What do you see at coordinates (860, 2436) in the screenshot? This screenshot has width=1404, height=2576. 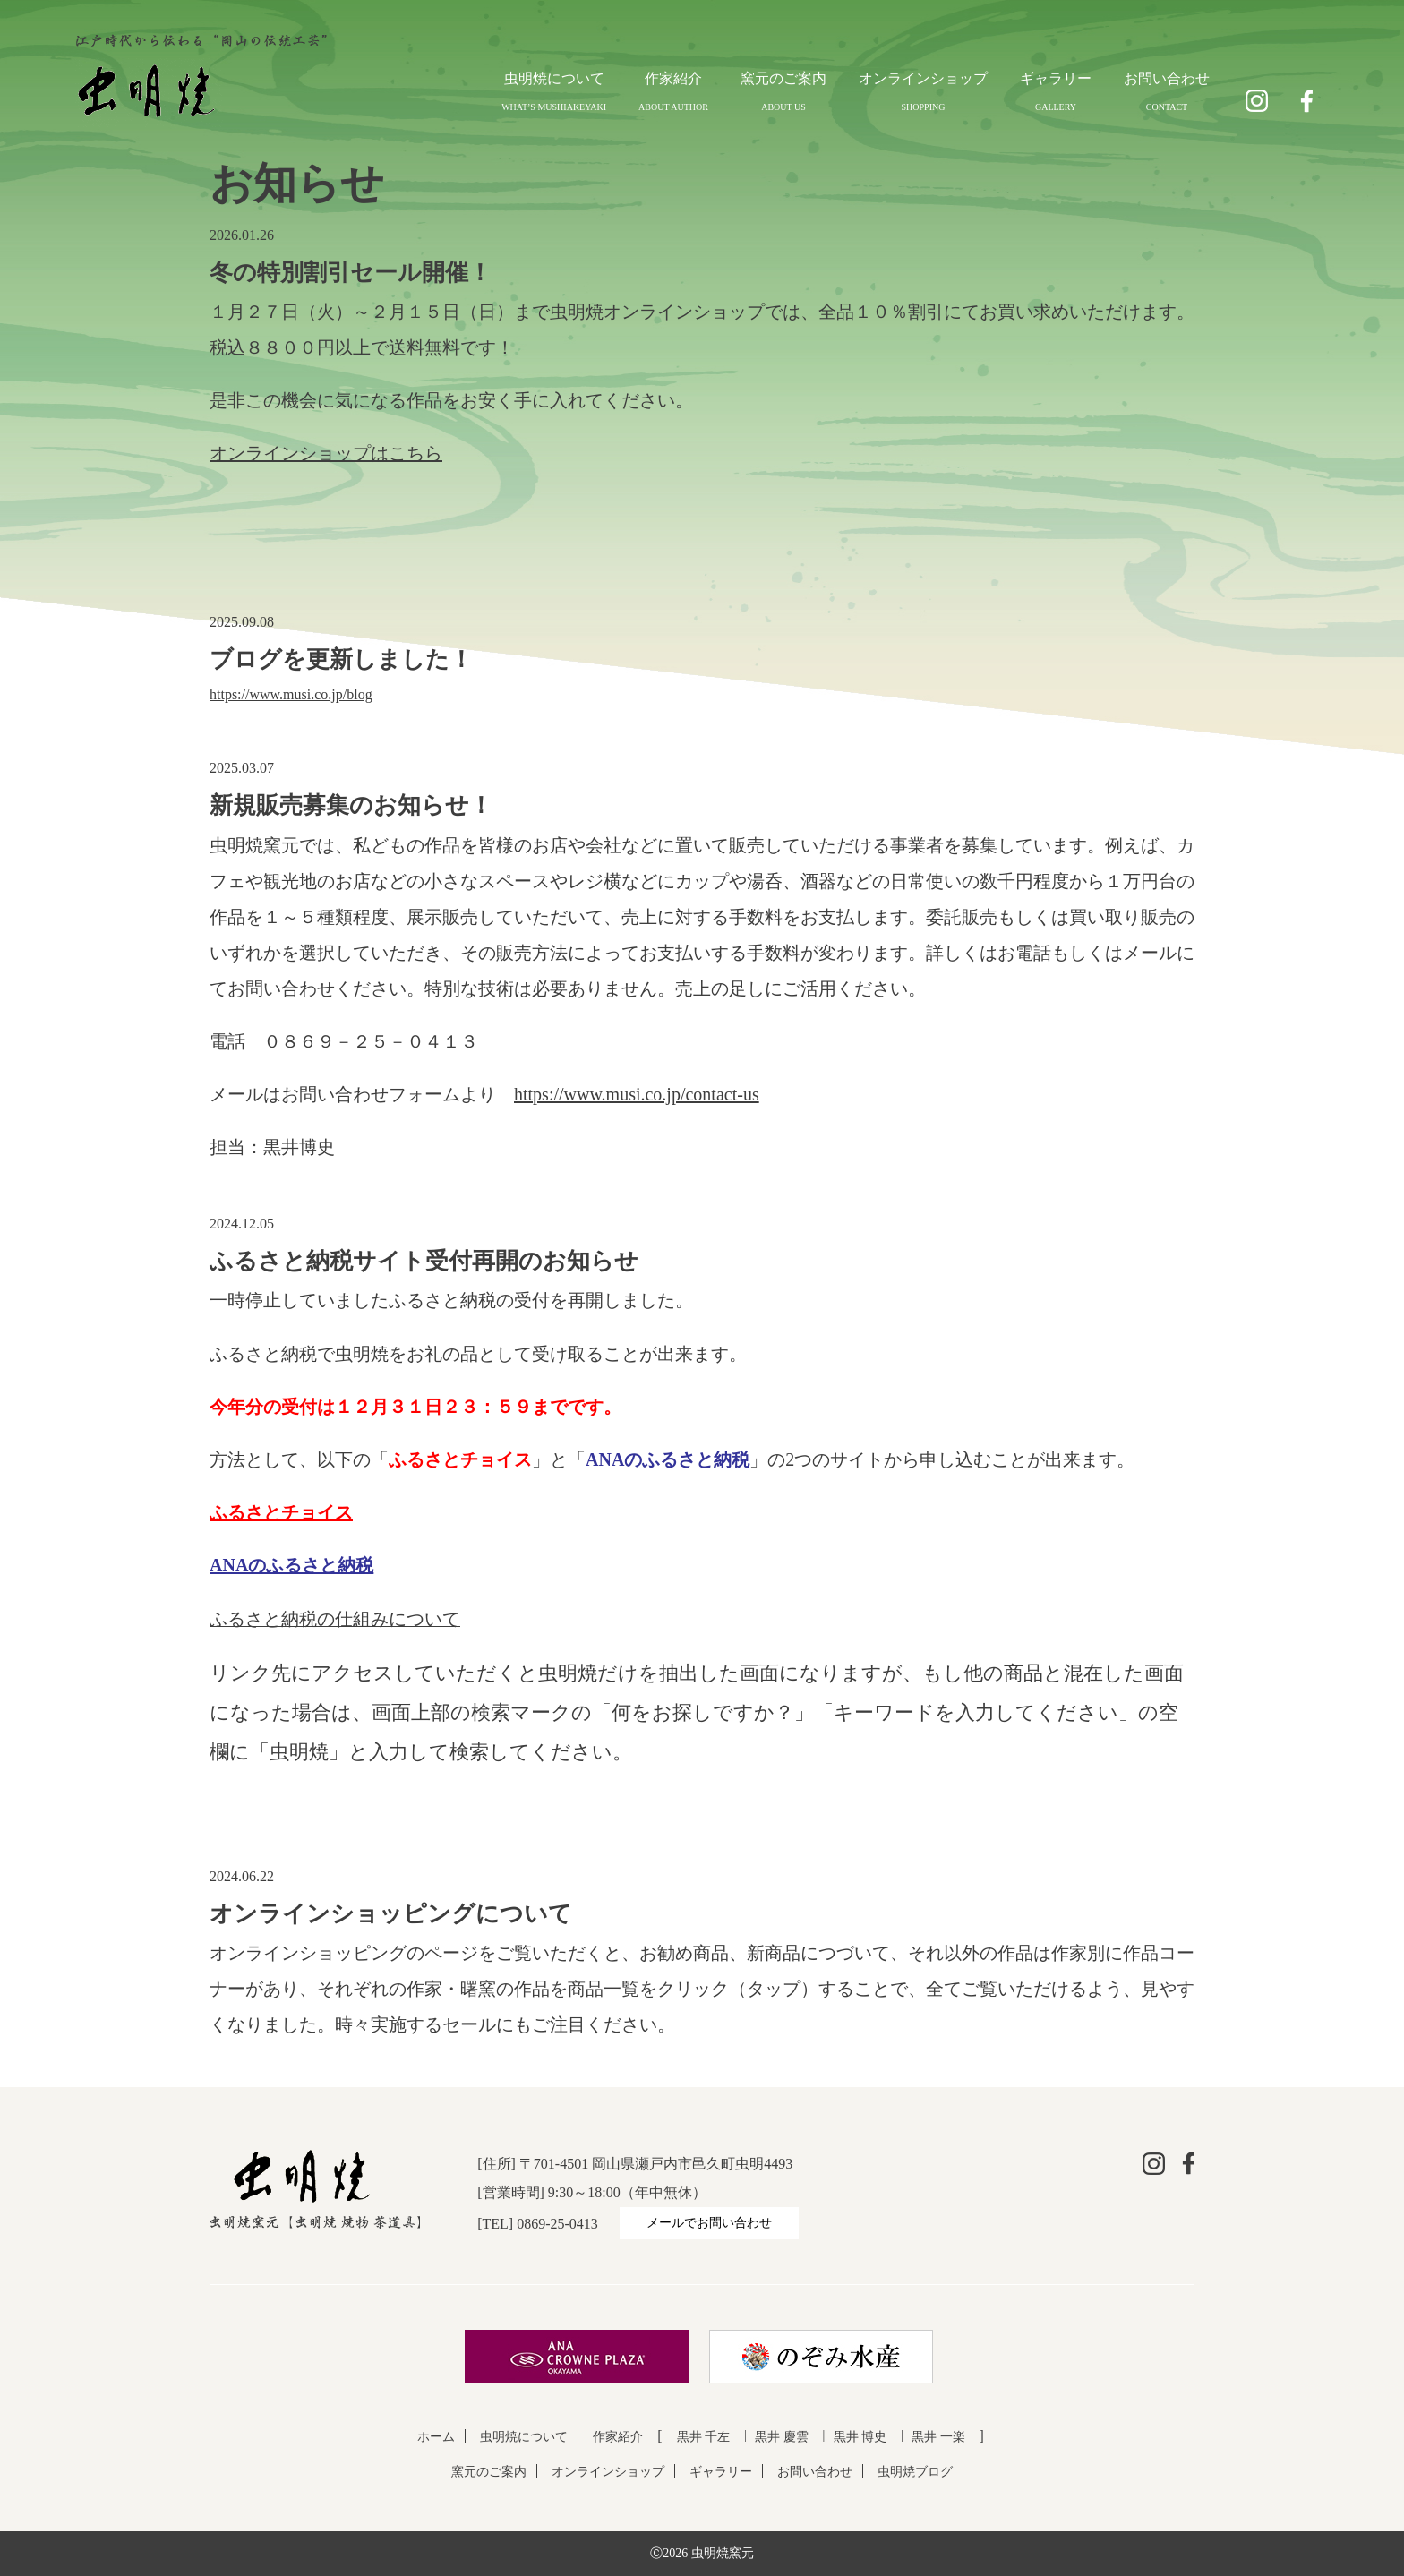 I see `黒井 博史` at bounding box center [860, 2436].